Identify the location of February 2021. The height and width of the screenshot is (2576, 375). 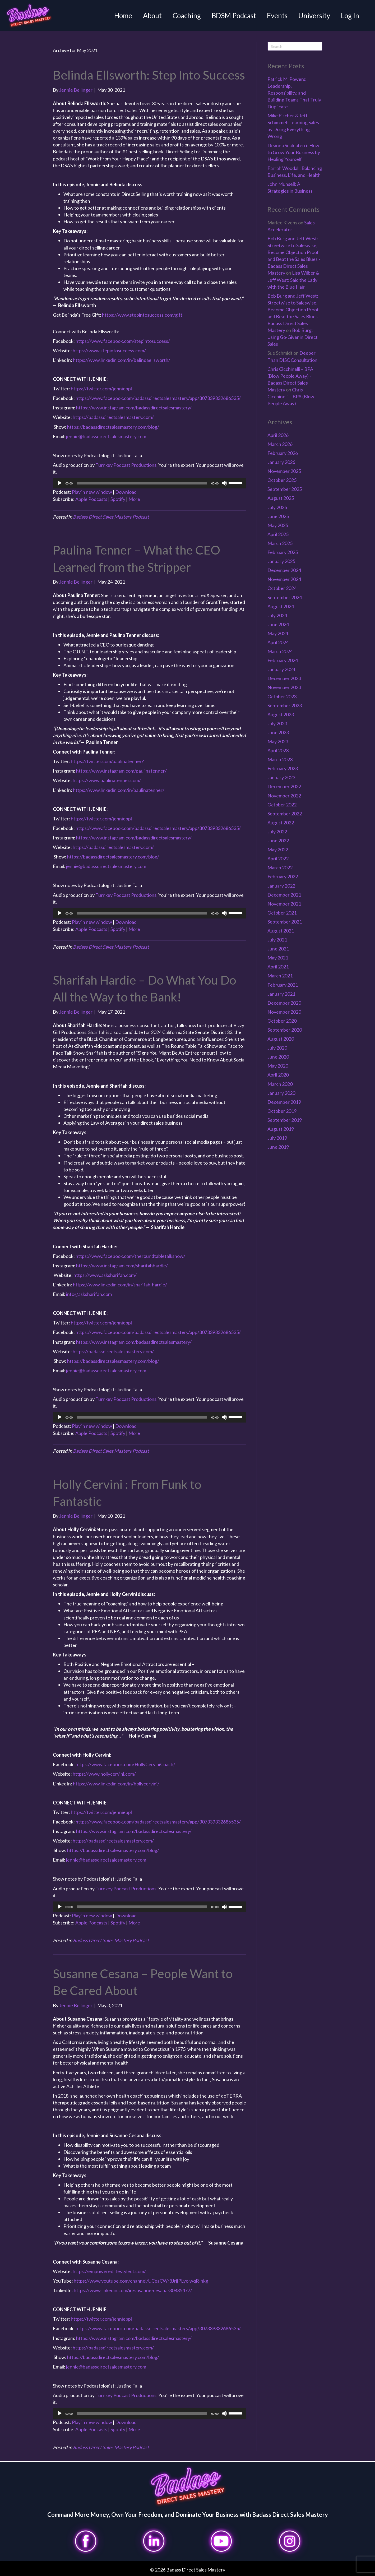
(282, 985).